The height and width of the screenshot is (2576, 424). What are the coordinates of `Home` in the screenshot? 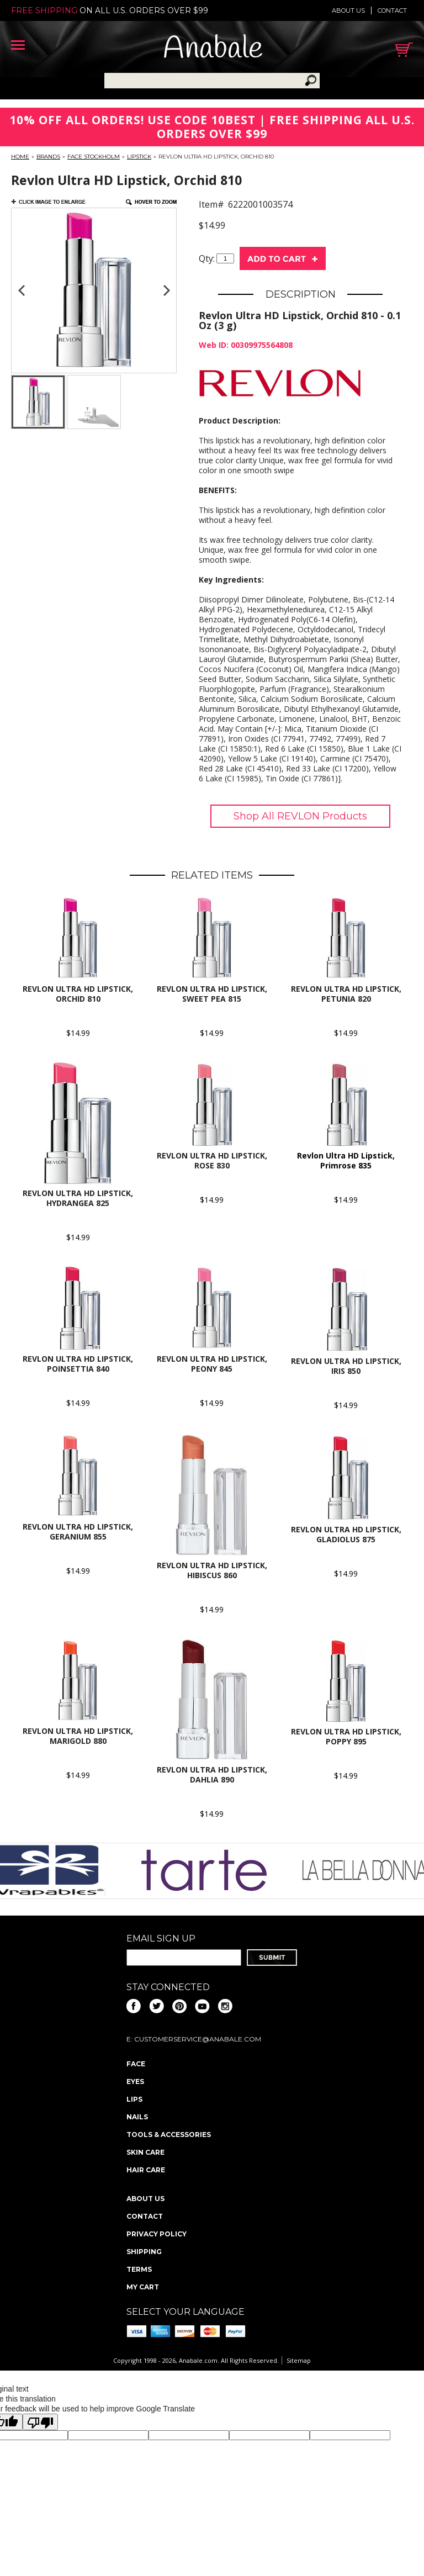 It's located at (20, 156).